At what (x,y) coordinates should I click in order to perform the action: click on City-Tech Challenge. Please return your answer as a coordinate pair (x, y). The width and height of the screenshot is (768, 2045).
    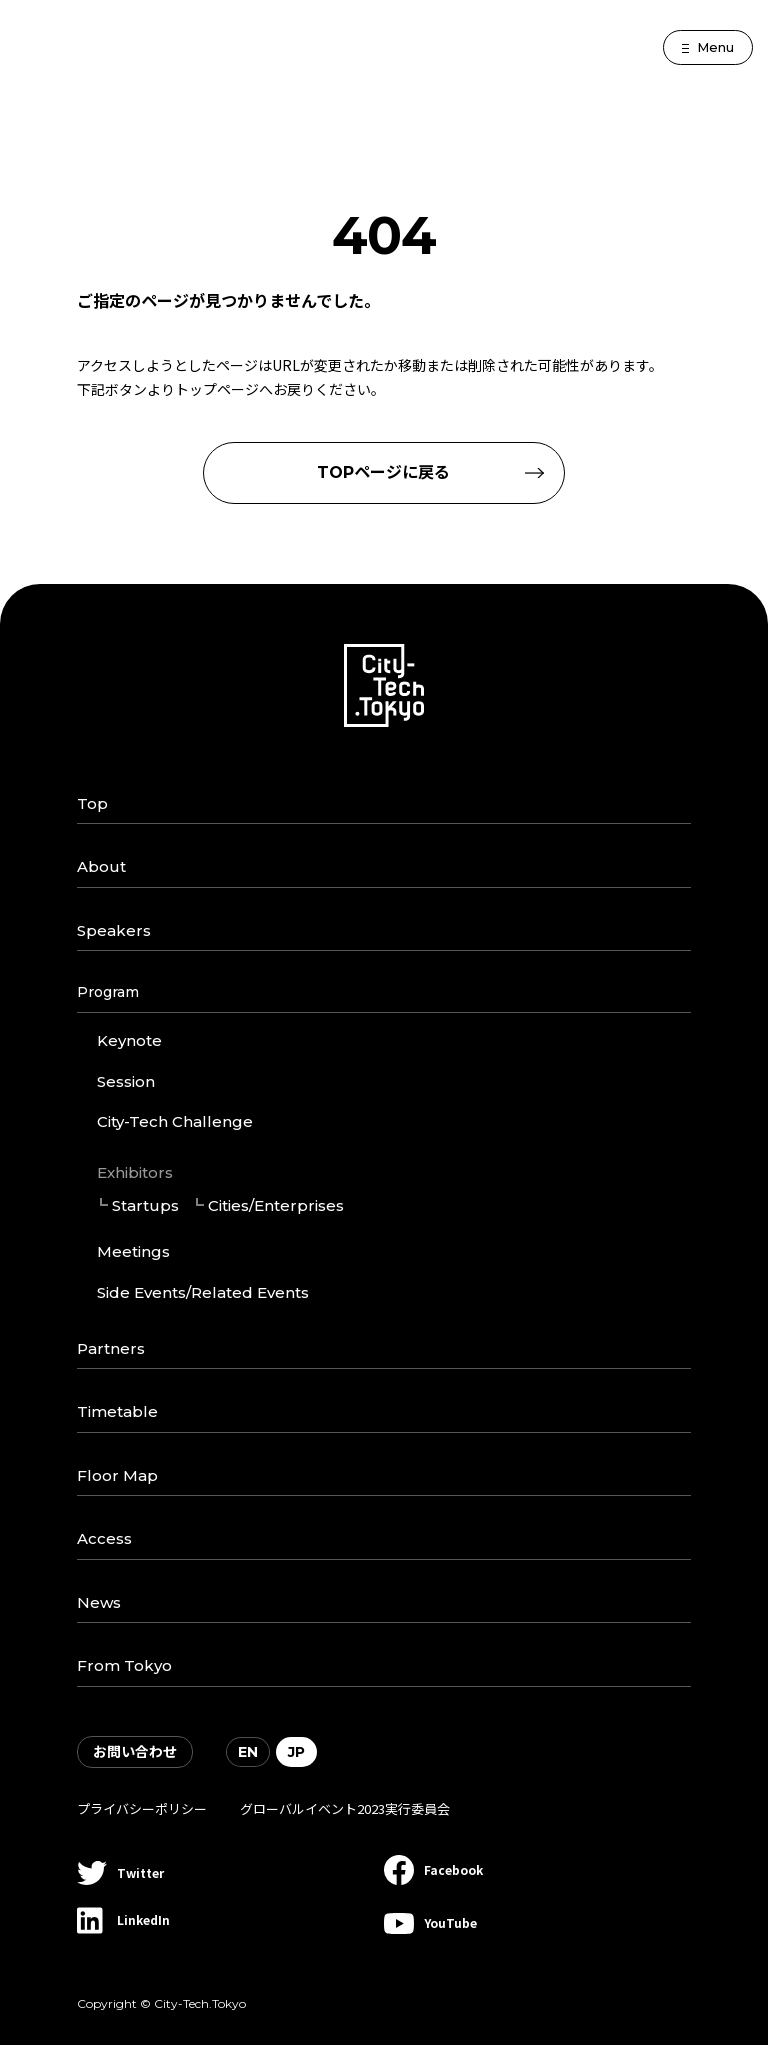
    Looking at the image, I should click on (175, 1121).